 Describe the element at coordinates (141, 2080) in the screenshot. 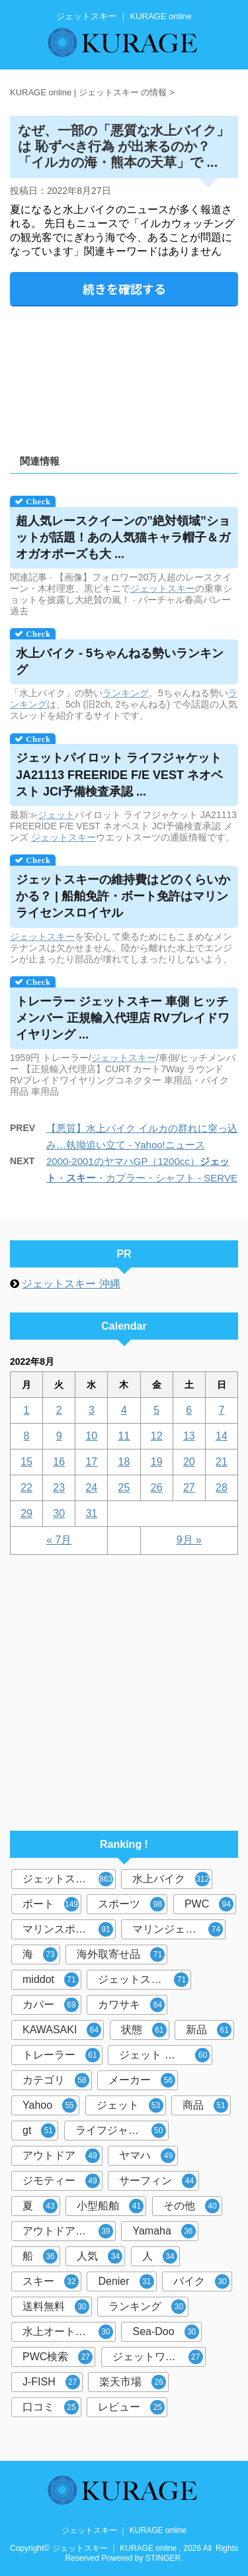

I see `メーカー` at that location.